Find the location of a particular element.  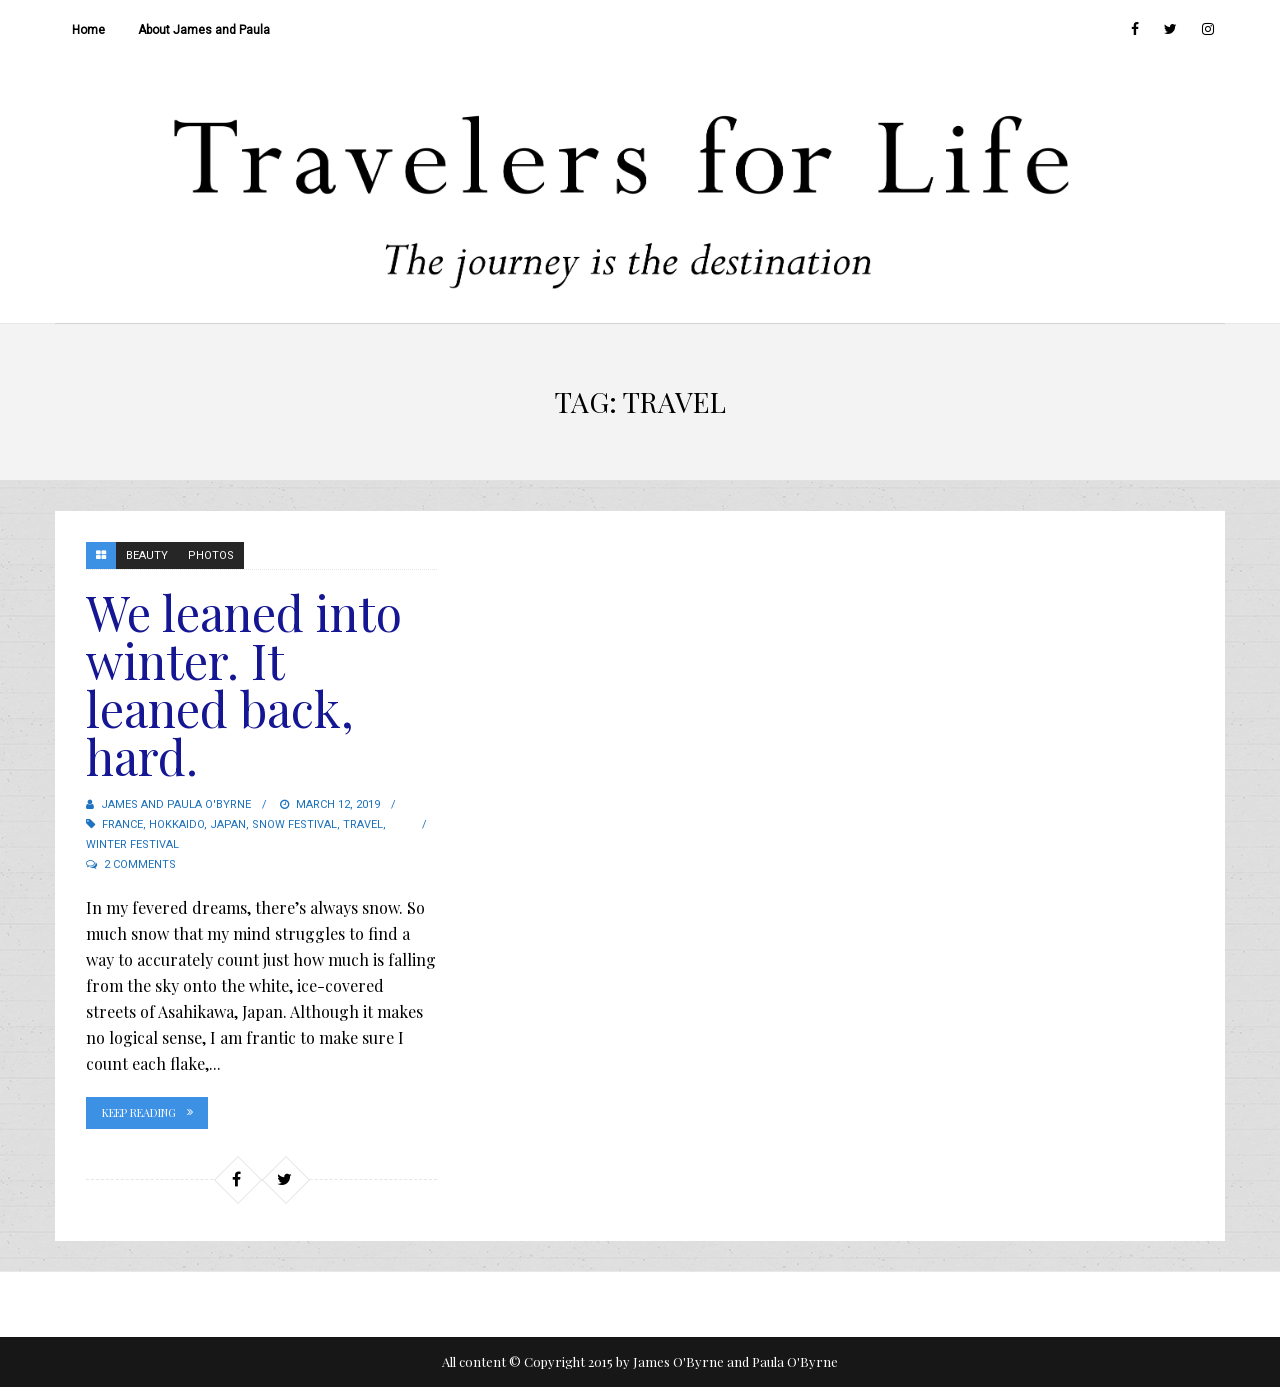

Japan is located at coordinates (228, 824).